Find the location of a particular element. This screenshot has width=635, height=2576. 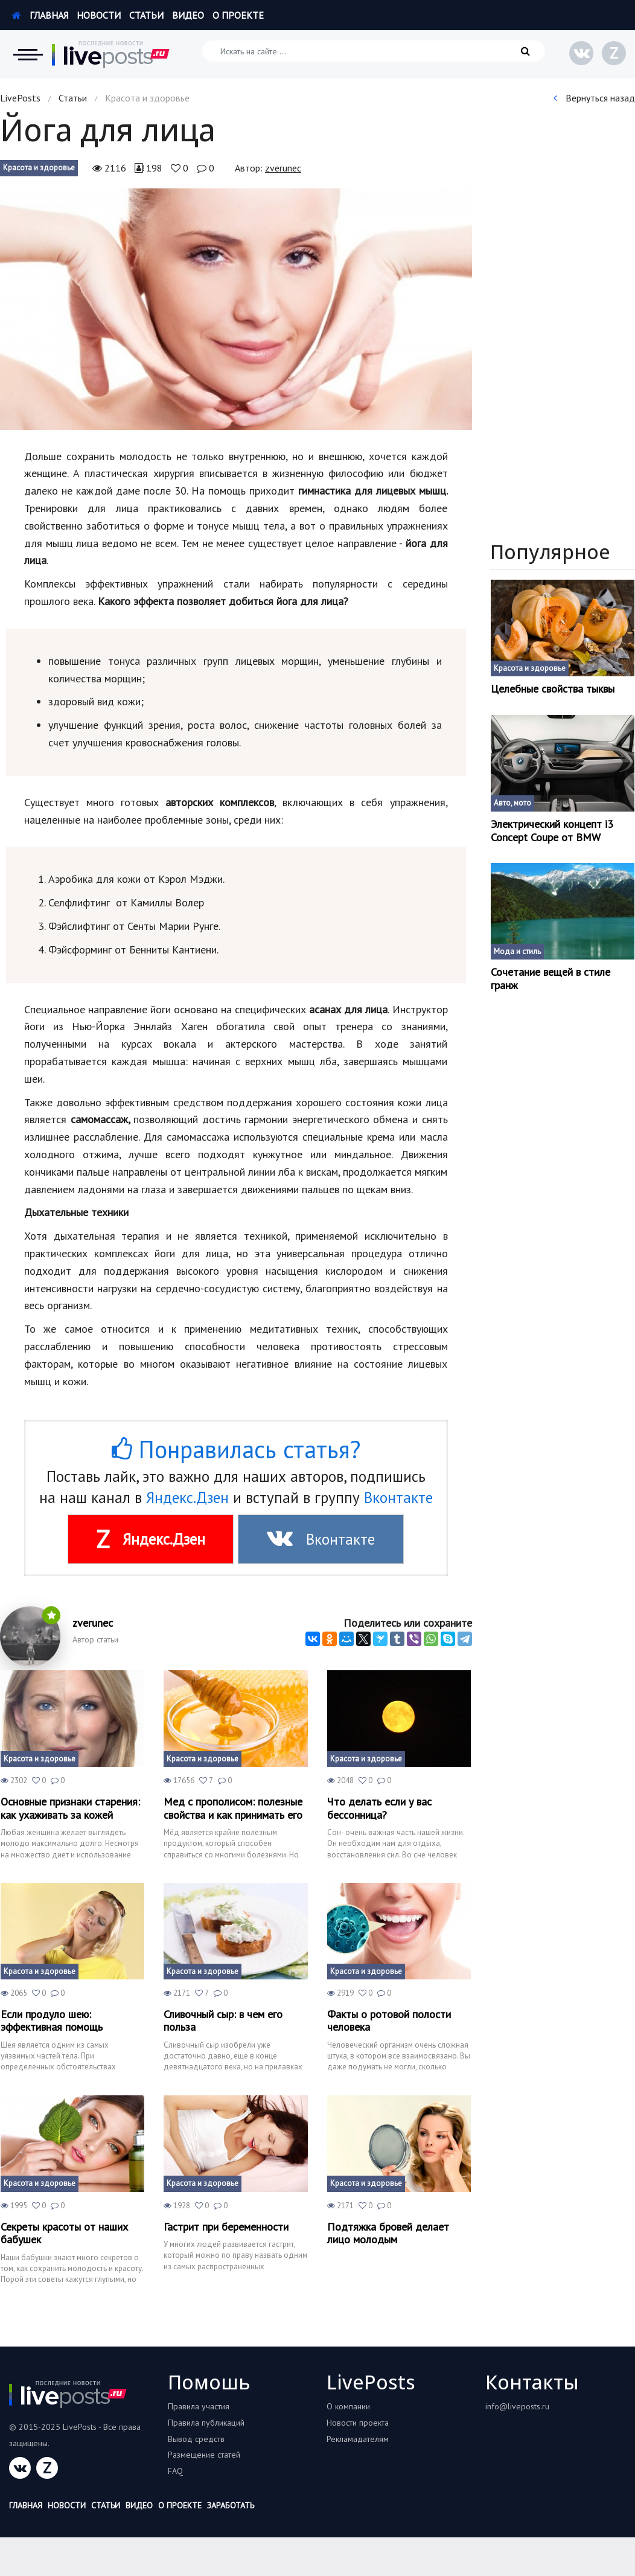

LivePosts is located at coordinates (20, 98).